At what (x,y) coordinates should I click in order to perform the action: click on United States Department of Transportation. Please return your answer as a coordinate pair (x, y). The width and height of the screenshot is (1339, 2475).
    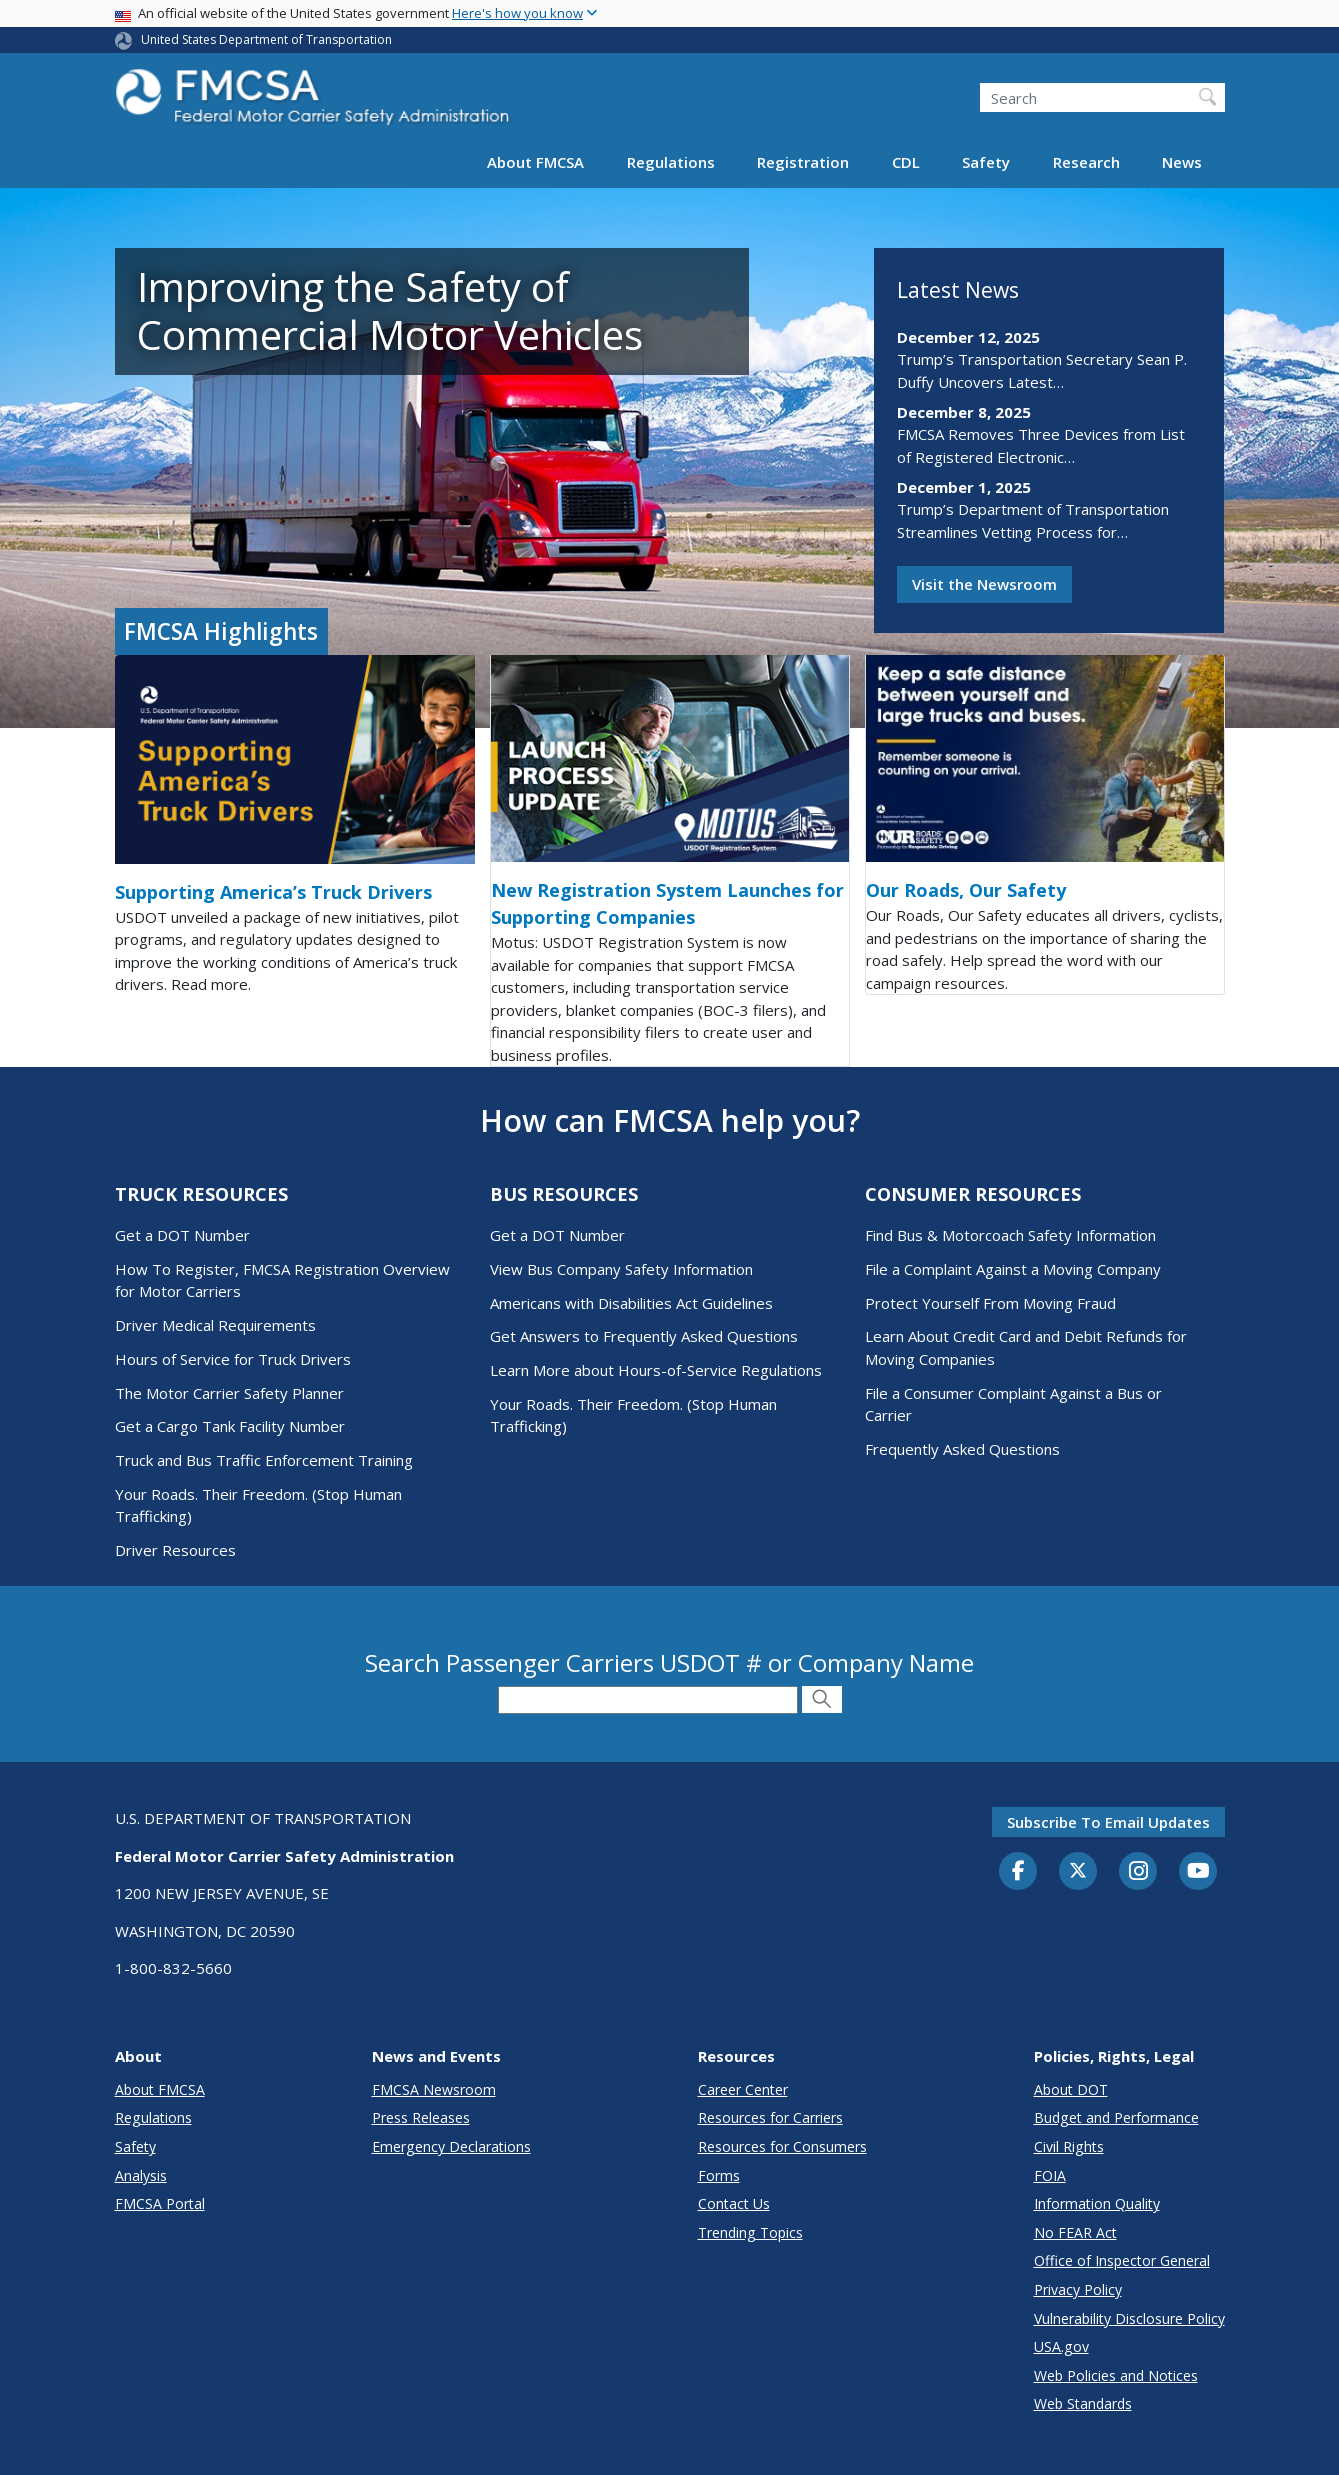
    Looking at the image, I should click on (266, 39).